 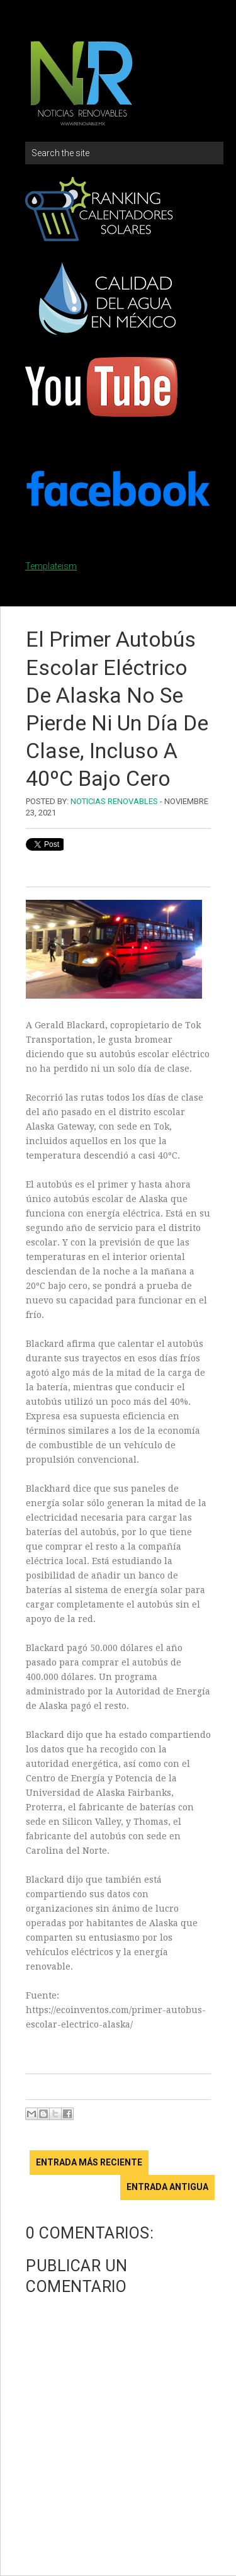 I want to click on Noticias Renovables, so click(x=114, y=801).